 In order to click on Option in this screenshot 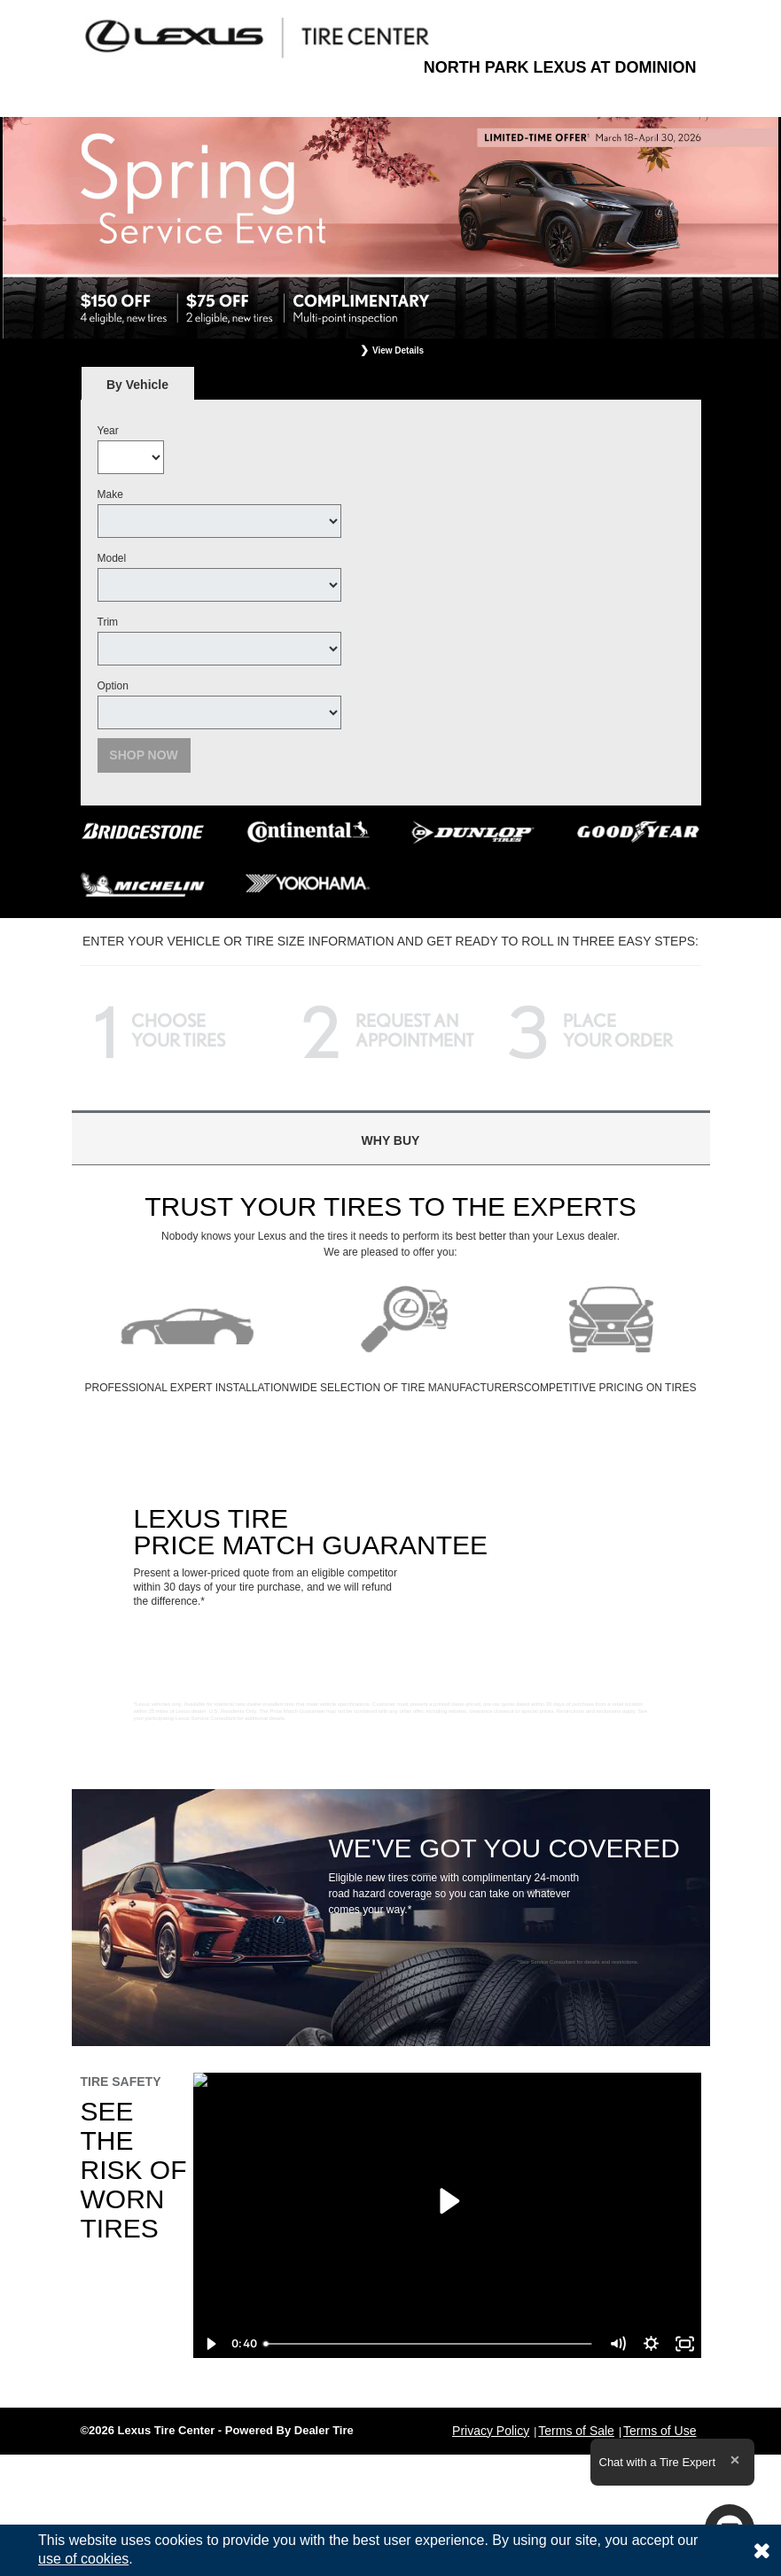, I will do `click(113, 686)`.